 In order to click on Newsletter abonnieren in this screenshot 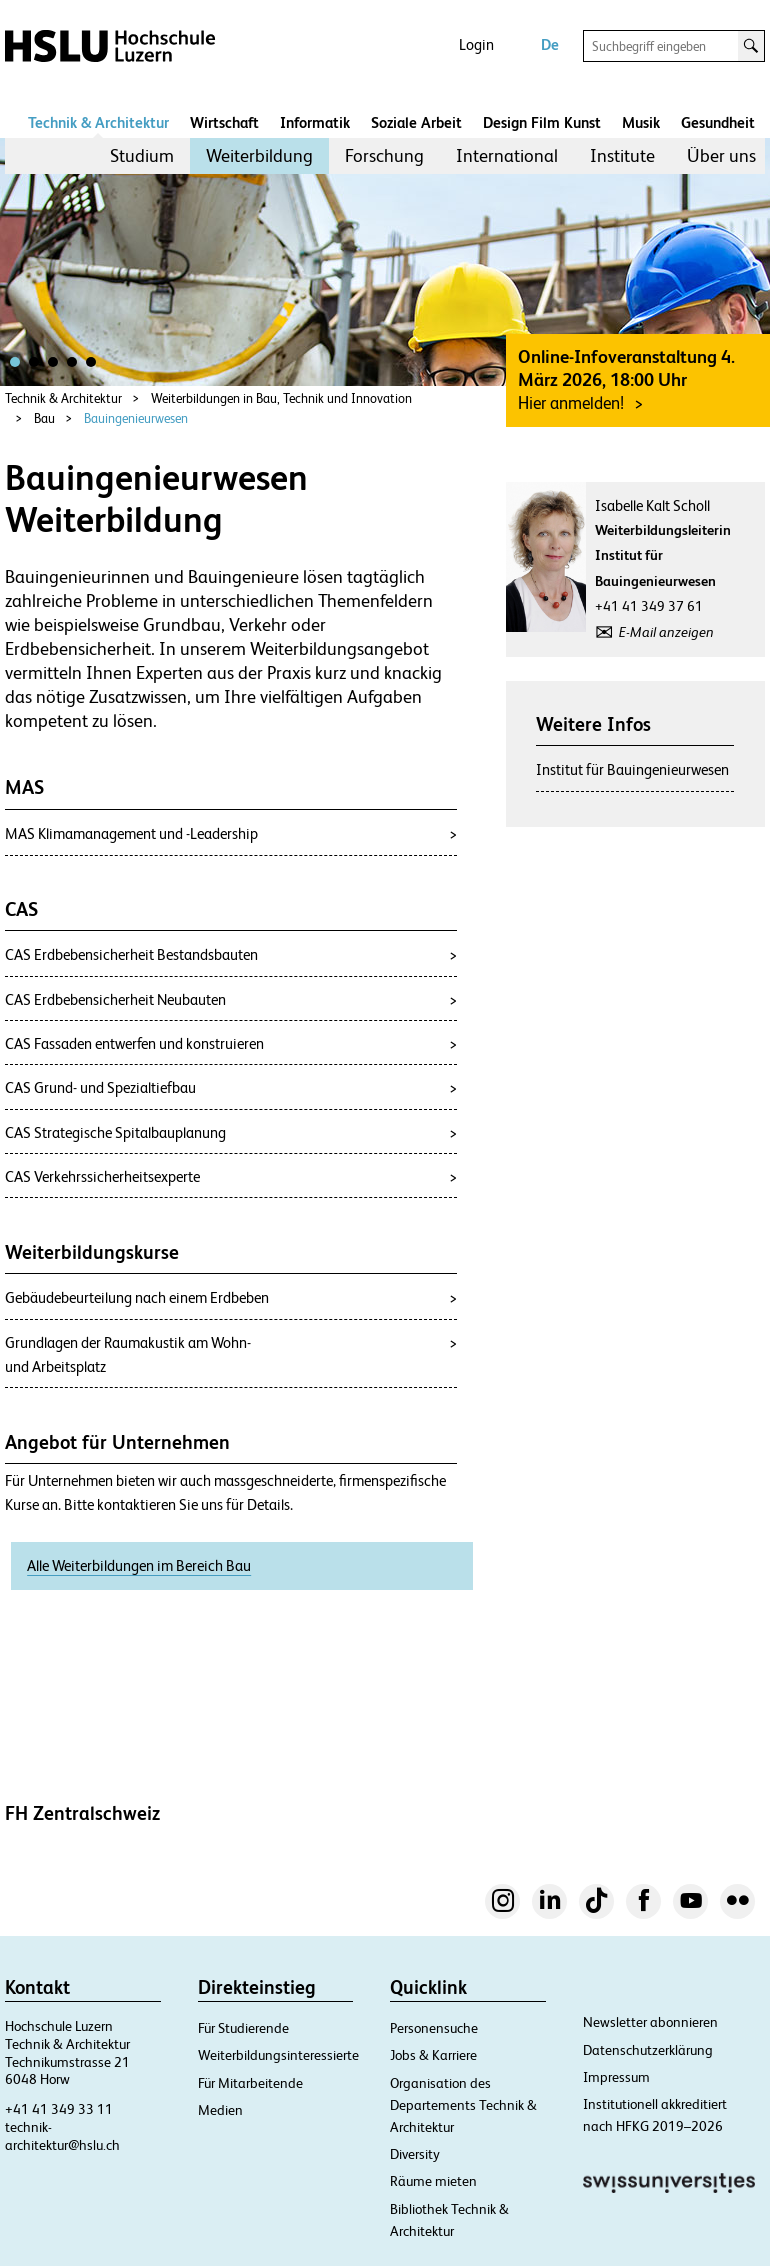, I will do `click(650, 2022)`.